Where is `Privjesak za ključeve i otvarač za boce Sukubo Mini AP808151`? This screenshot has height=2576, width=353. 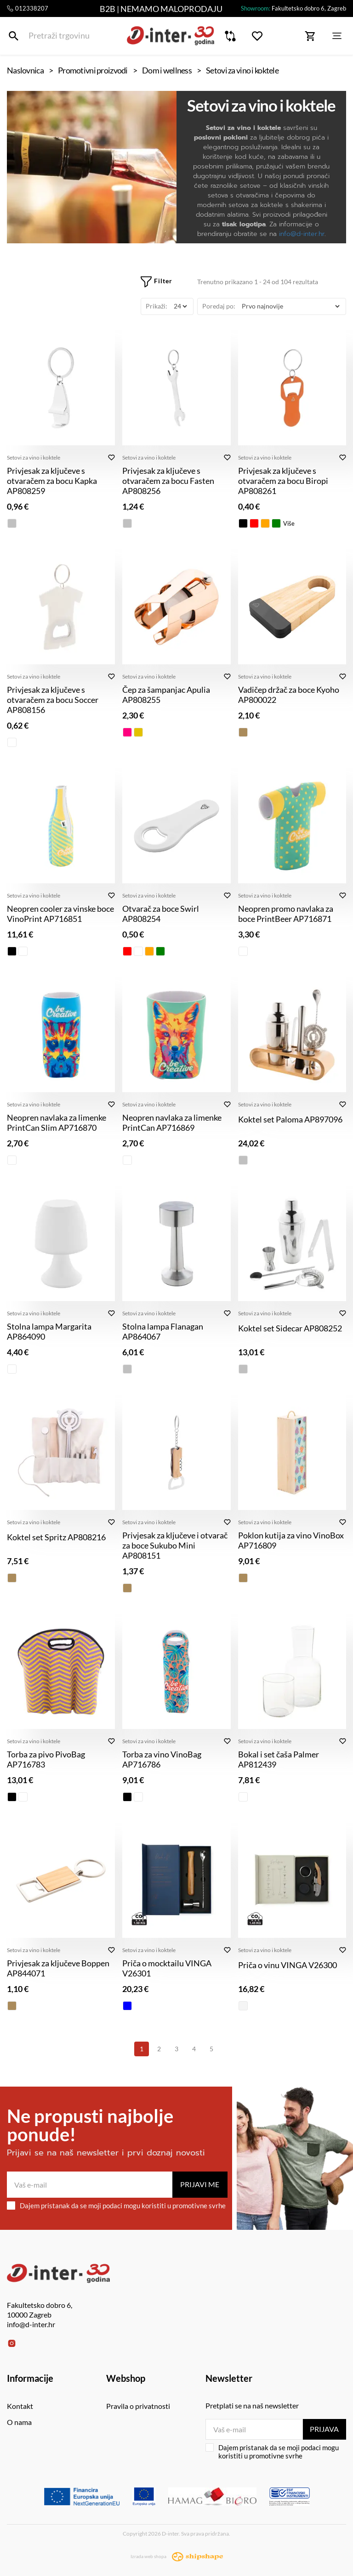 Privjesak za ključeve i otvarač za boce Sukubo Mini AP808151 is located at coordinates (175, 1545).